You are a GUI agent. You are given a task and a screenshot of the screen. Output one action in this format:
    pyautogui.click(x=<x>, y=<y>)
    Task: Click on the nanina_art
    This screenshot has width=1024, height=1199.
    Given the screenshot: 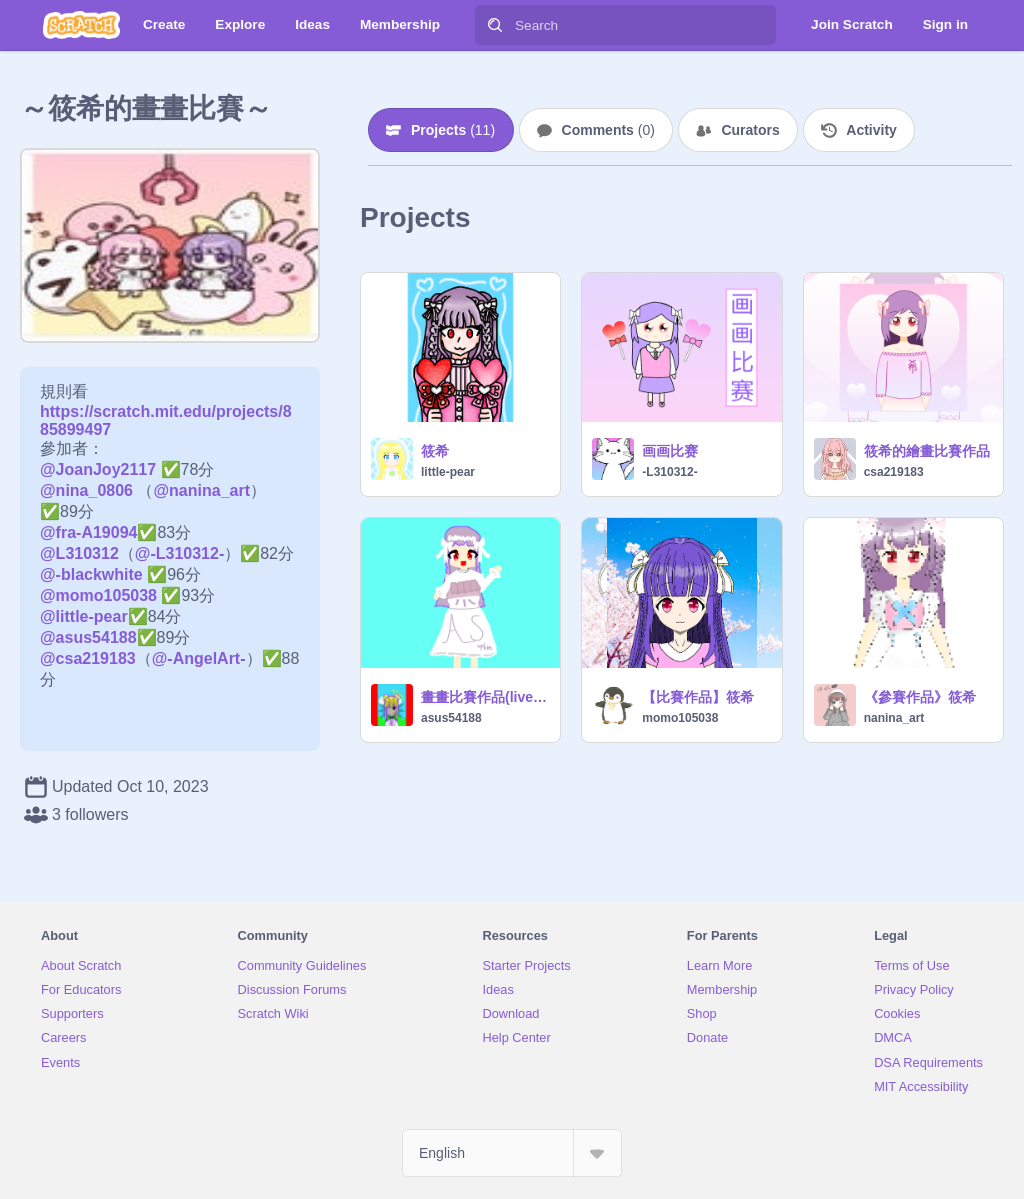 What is the action you would take?
    pyautogui.click(x=894, y=718)
    